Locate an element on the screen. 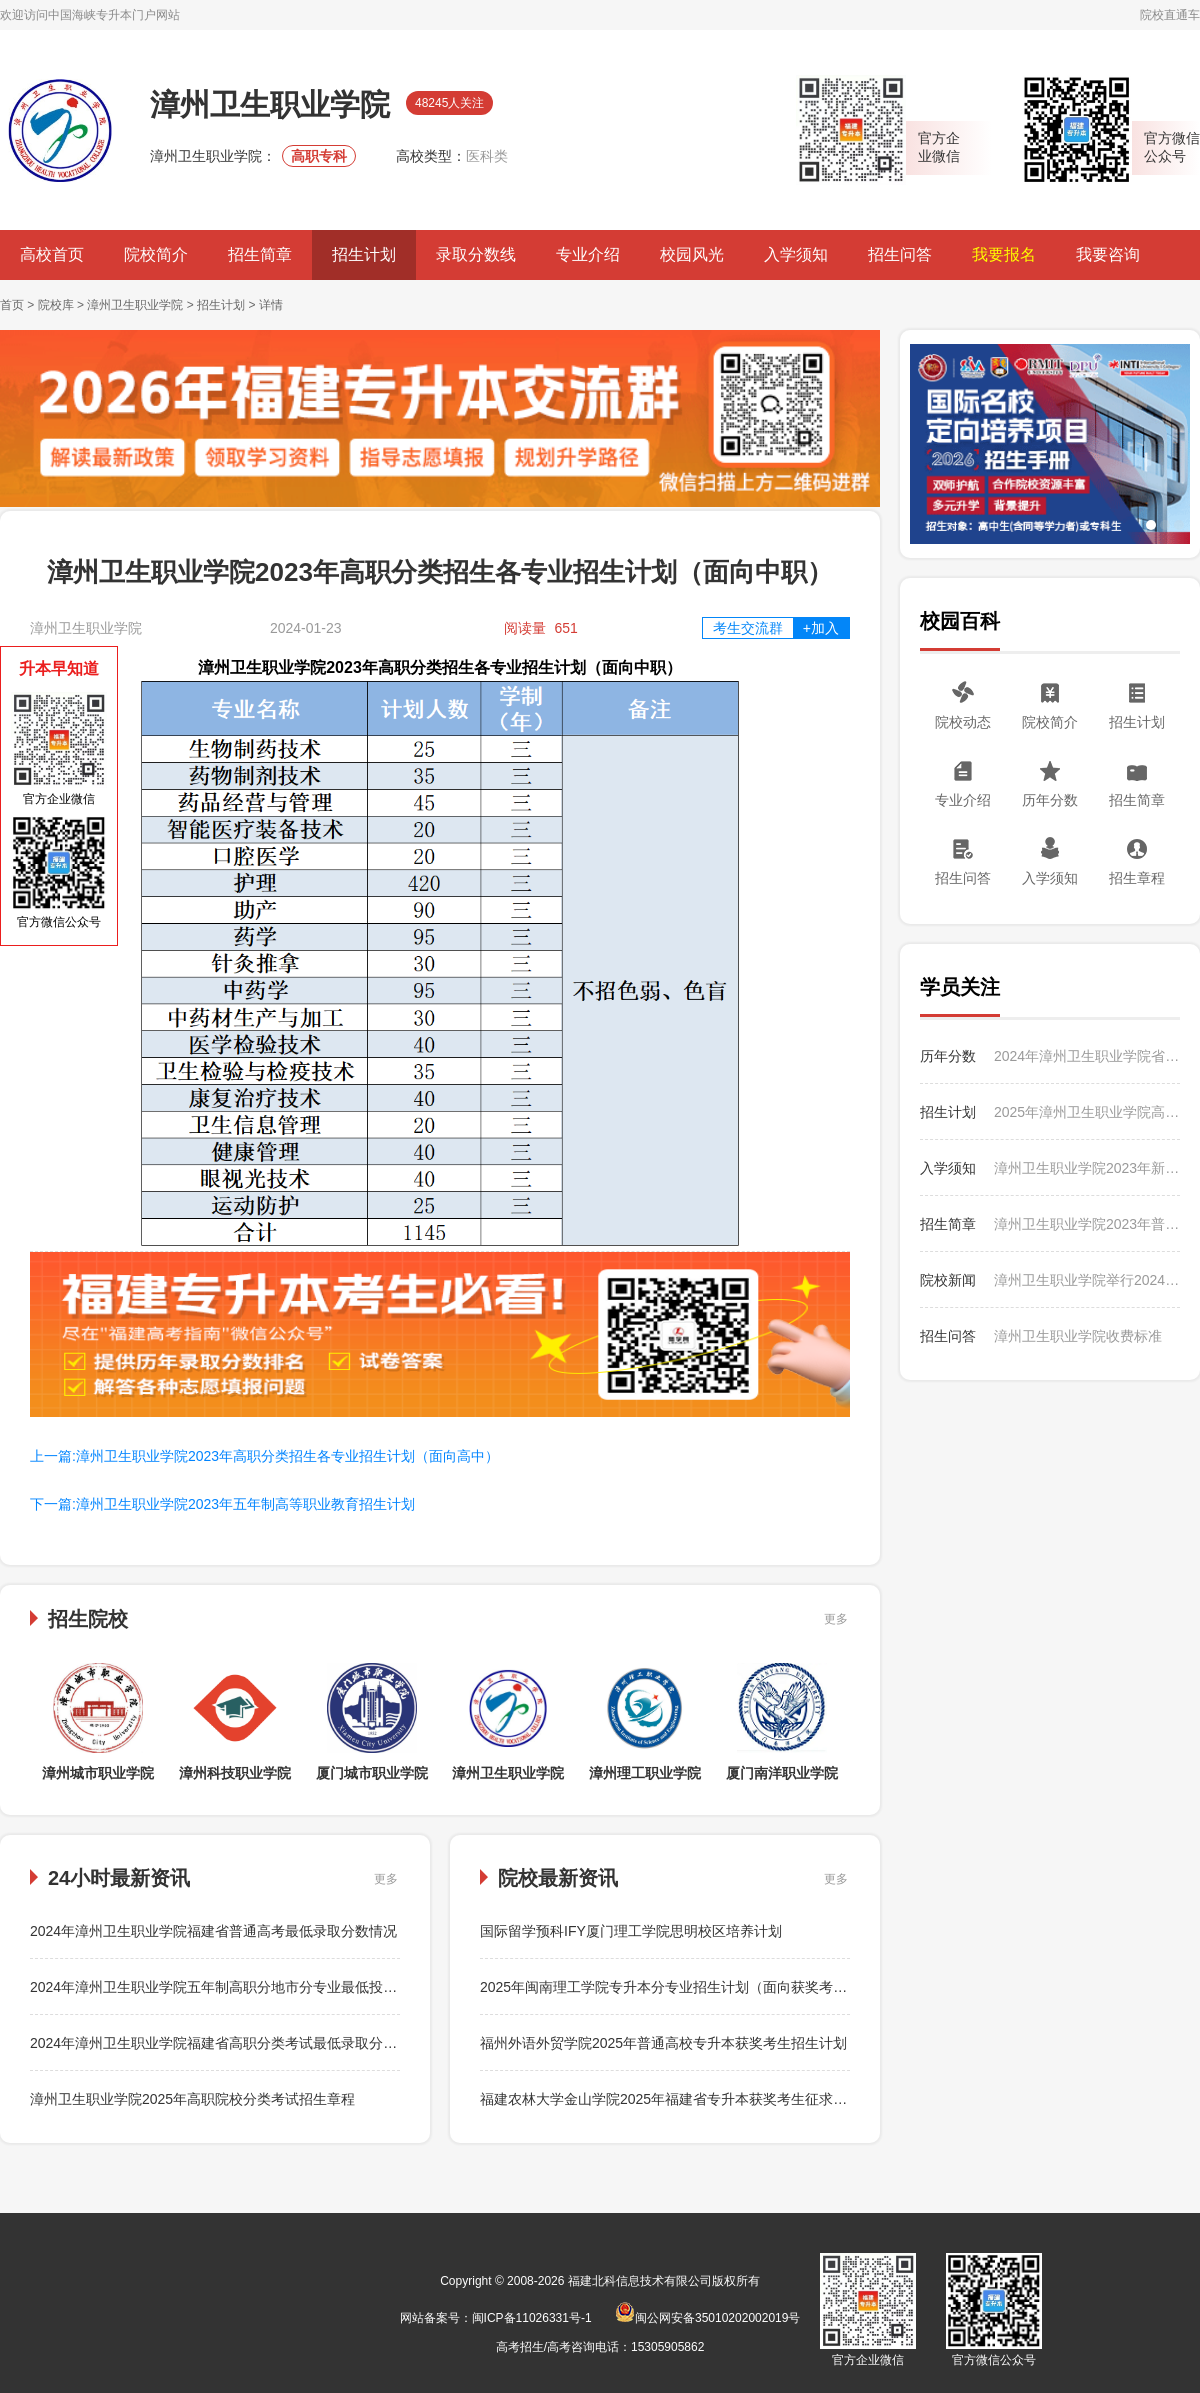 The width and height of the screenshot is (1200, 2393). 我要报名 is located at coordinates (1004, 254).